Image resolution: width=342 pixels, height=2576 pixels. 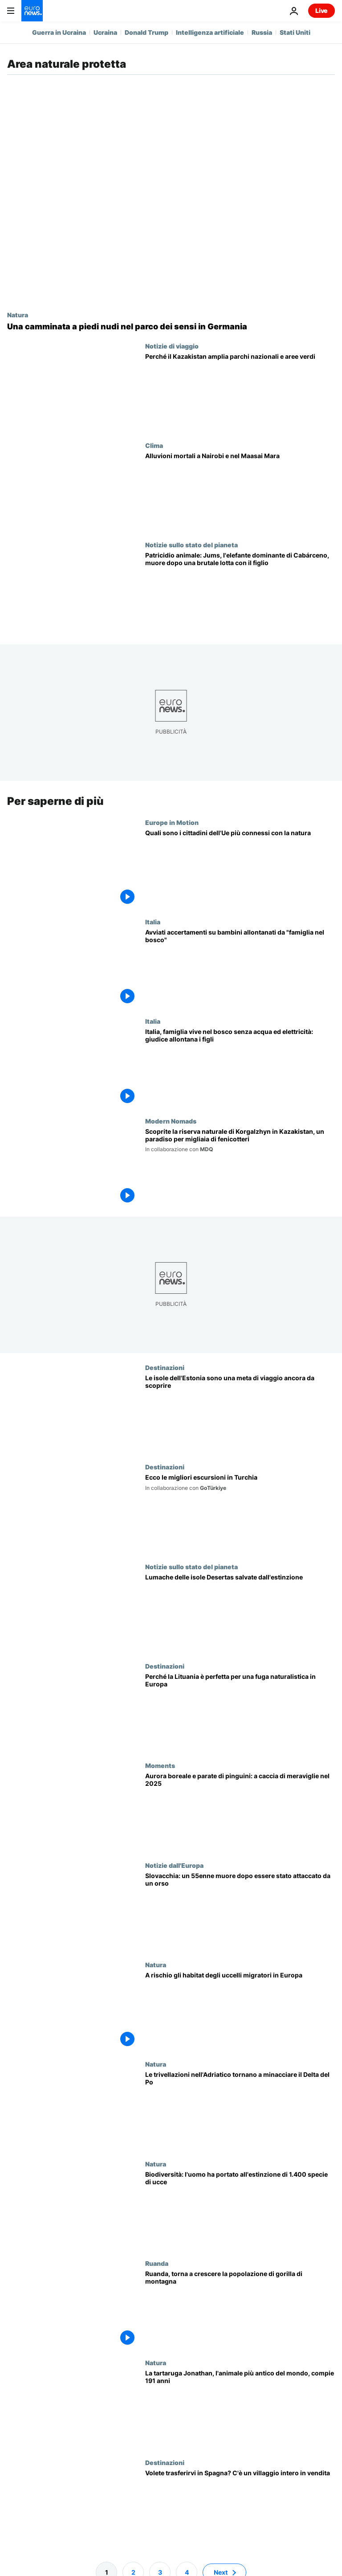 What do you see at coordinates (171, 327) in the screenshot?
I see `[«Mi è piaciuto tutto»: riscoprire la natura sui sentieri a piedi nudi in Germania]` at bounding box center [171, 327].